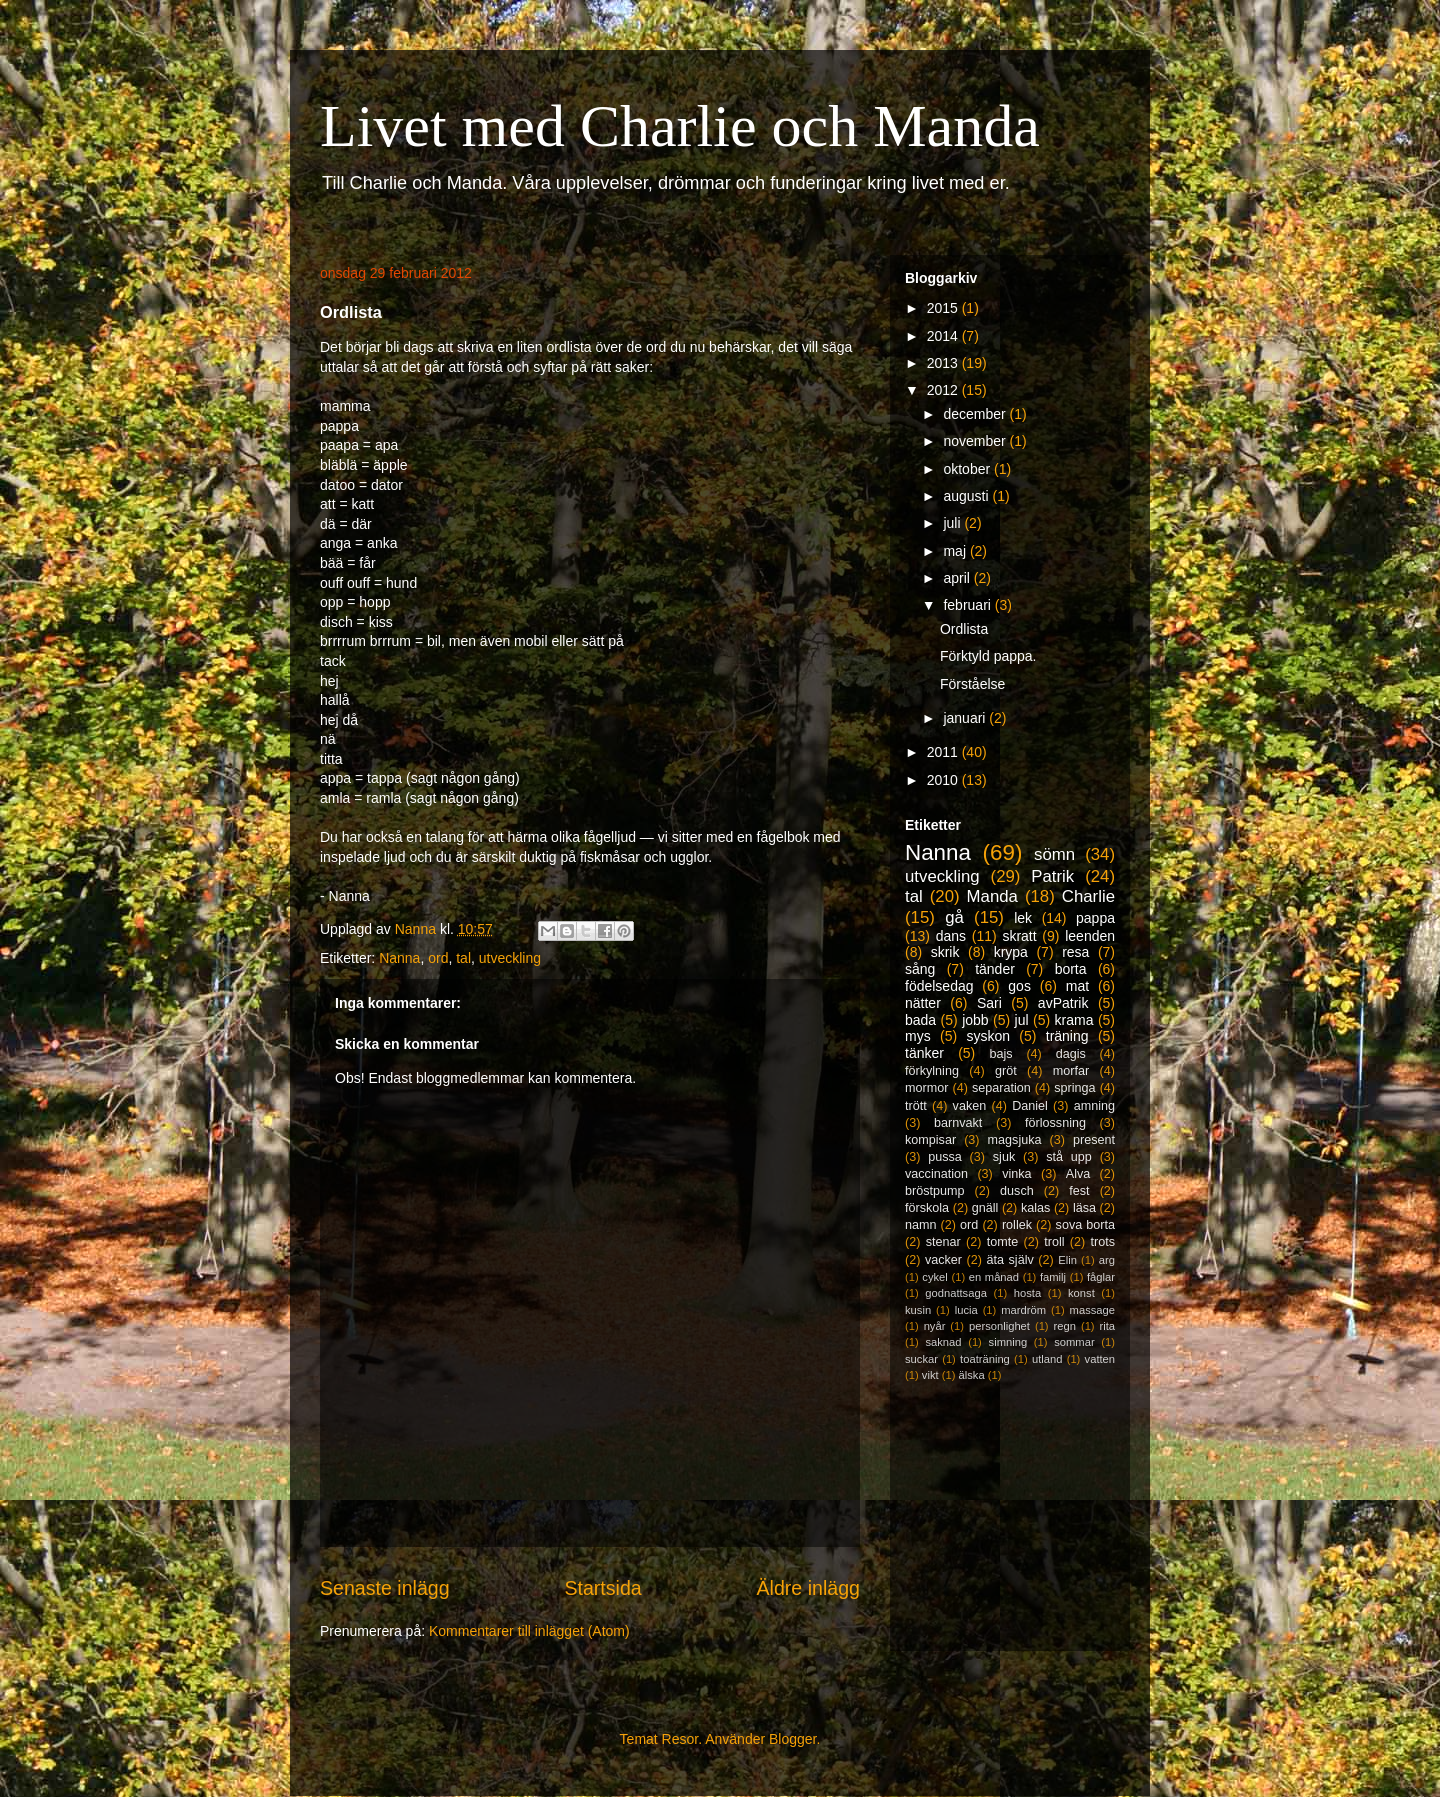 This screenshot has width=1440, height=1797. What do you see at coordinates (1100, 1359) in the screenshot?
I see `vatten` at bounding box center [1100, 1359].